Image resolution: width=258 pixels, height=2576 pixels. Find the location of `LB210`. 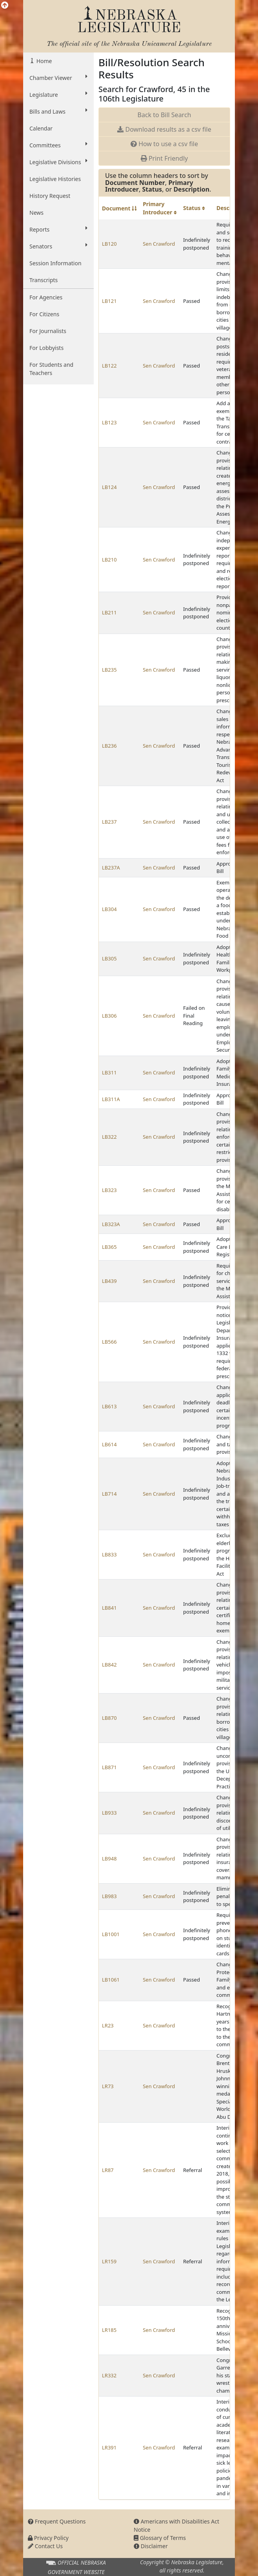

LB210 is located at coordinates (109, 559).